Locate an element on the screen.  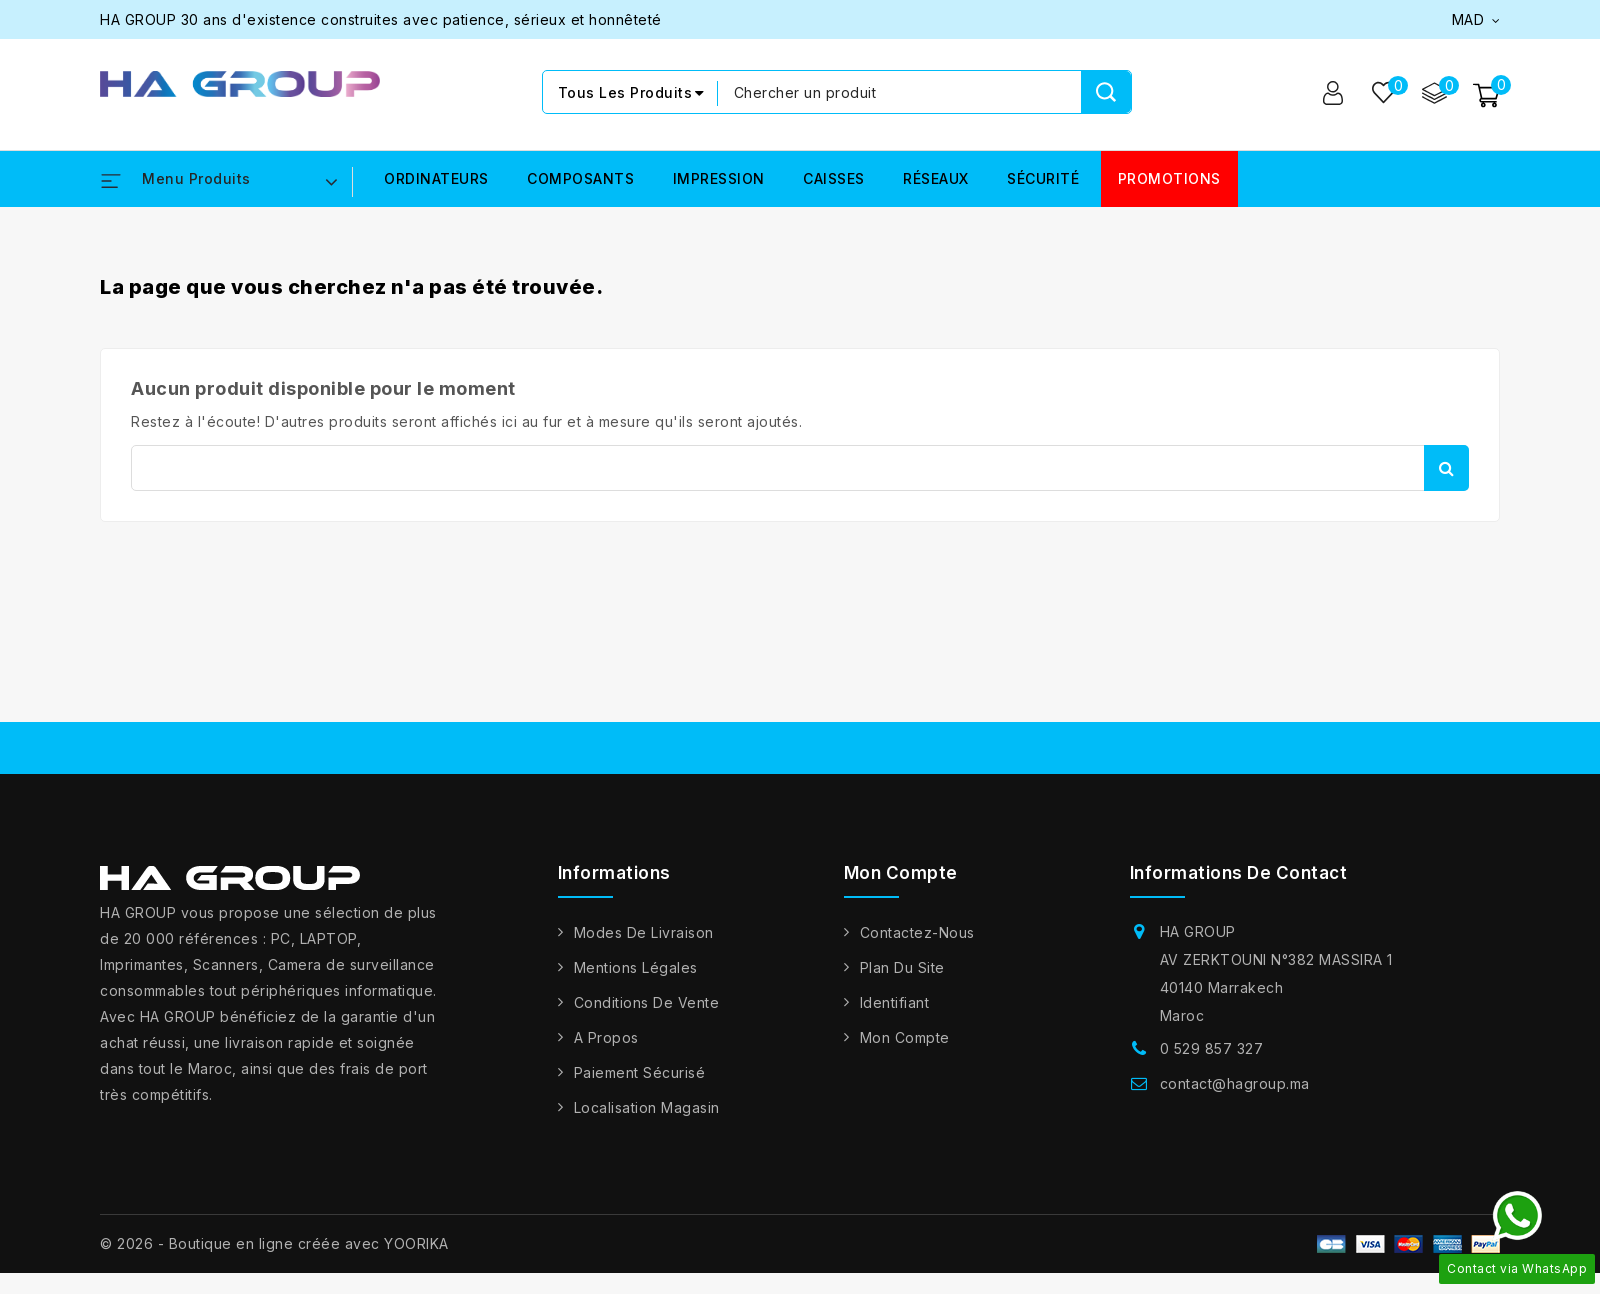
Modes de livraison is located at coordinates (644, 932).